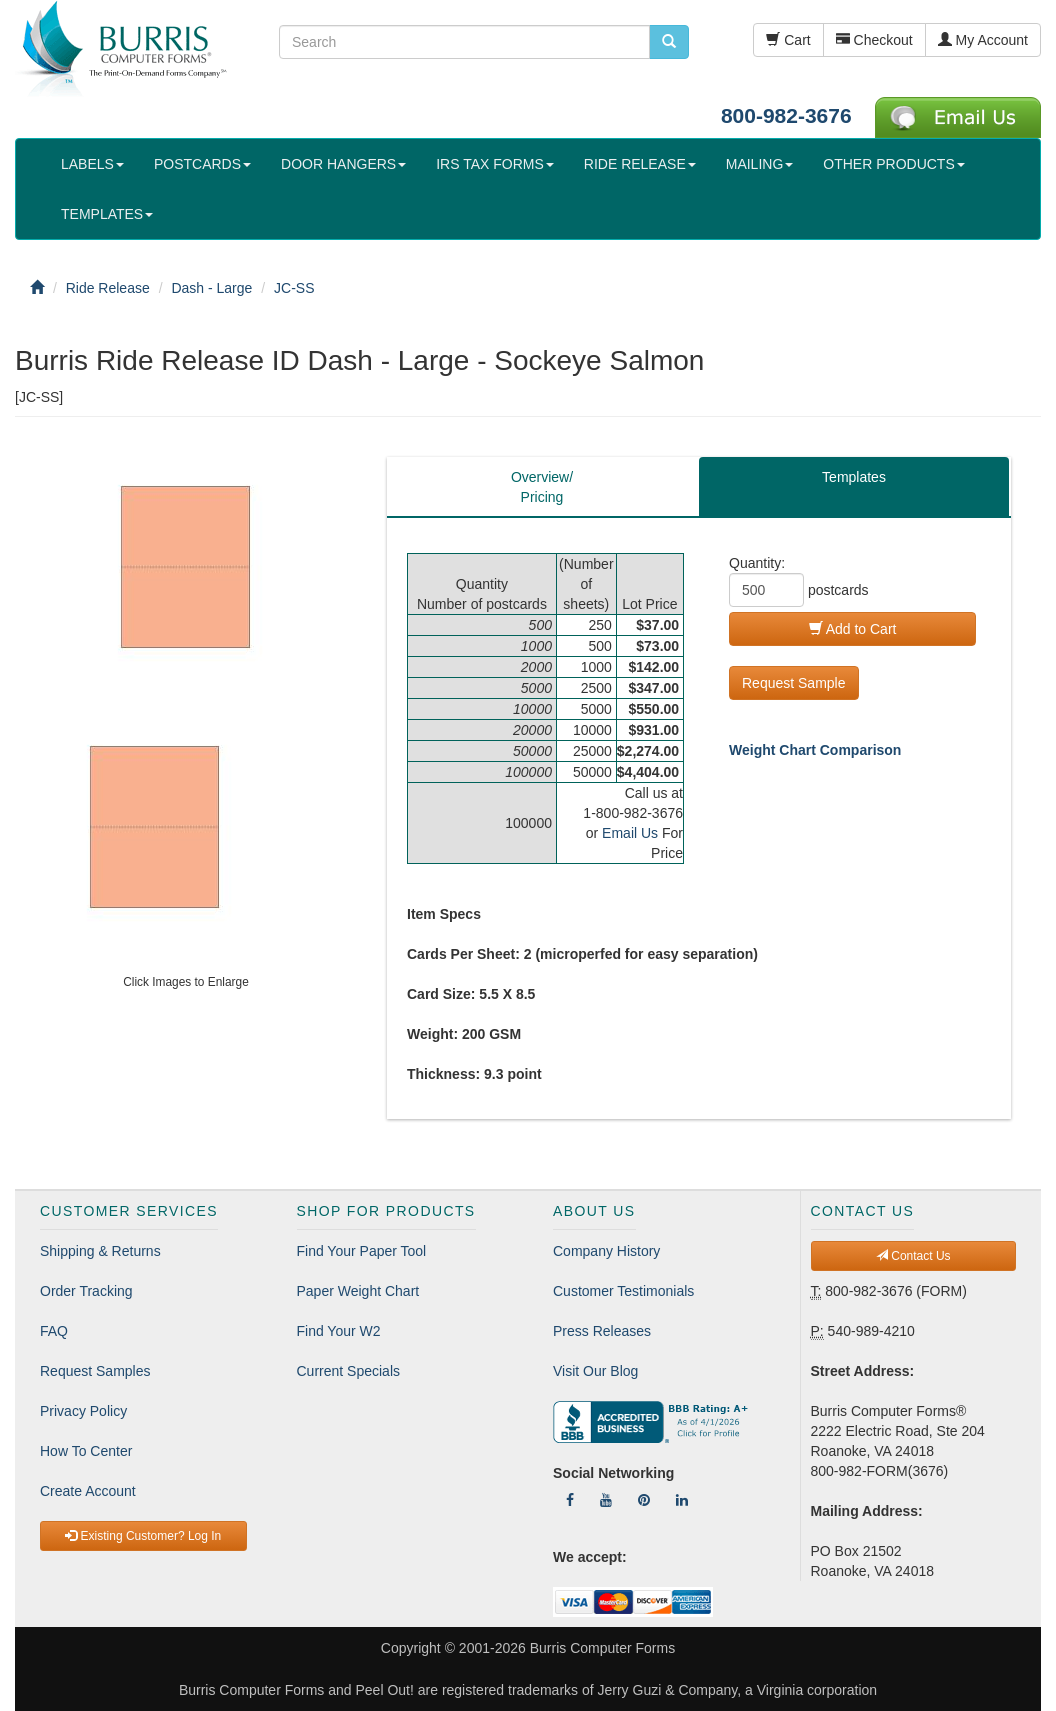 This screenshot has height=1711, width=1056. What do you see at coordinates (339, 1331) in the screenshot?
I see `Find Your W2` at bounding box center [339, 1331].